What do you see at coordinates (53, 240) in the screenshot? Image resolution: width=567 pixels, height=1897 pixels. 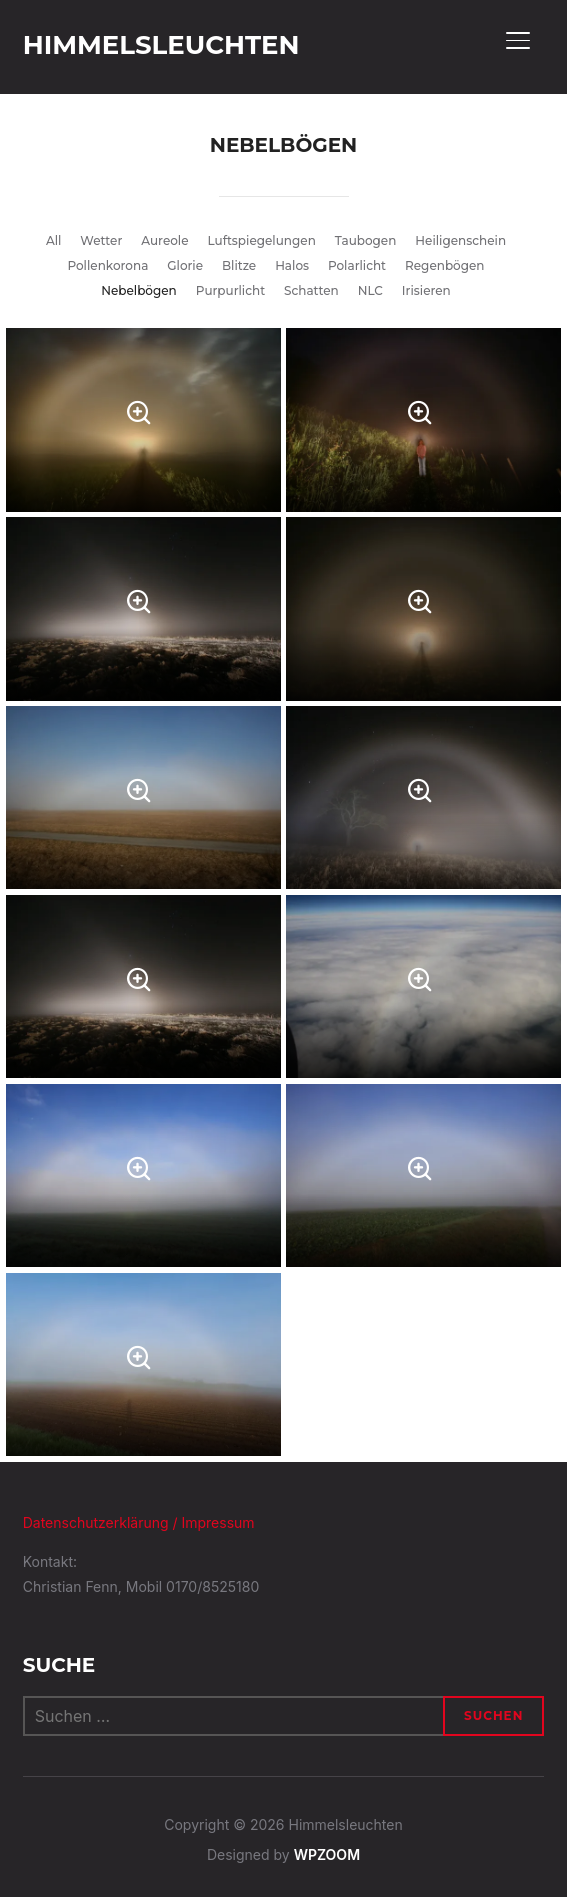 I see `All` at bounding box center [53, 240].